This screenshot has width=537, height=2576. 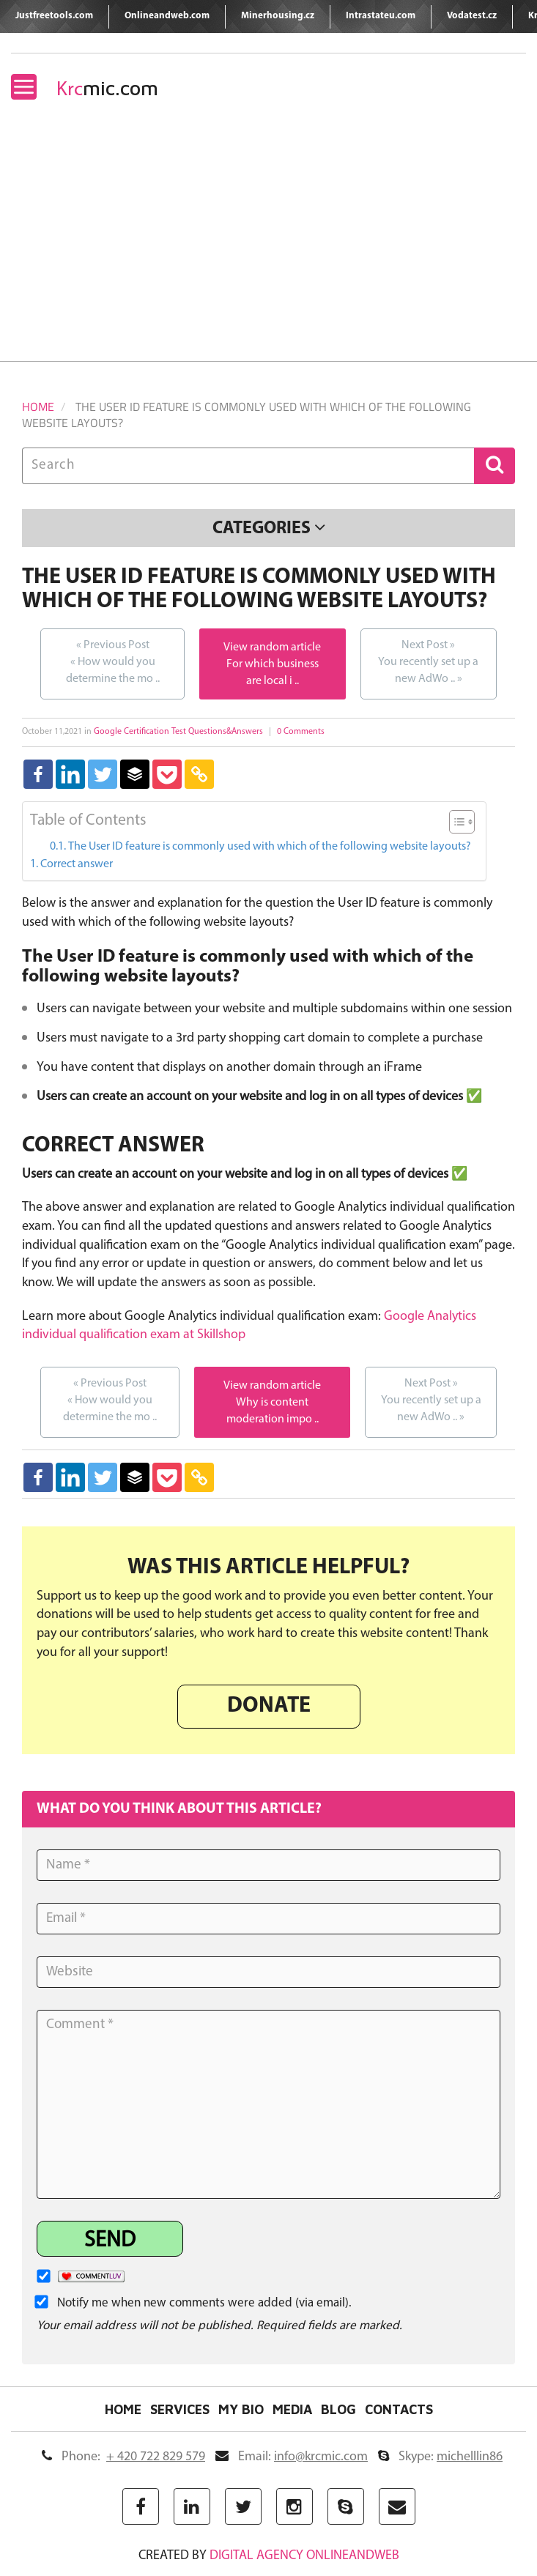 I want to click on Onlineandweb.com, so click(x=167, y=16).